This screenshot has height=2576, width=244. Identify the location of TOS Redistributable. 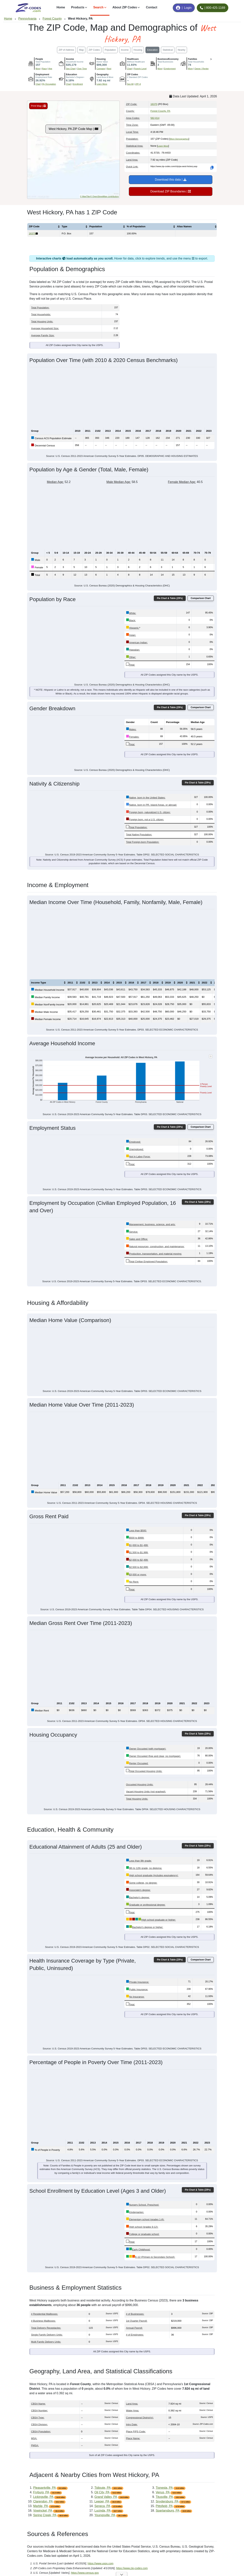
(75, 2500).